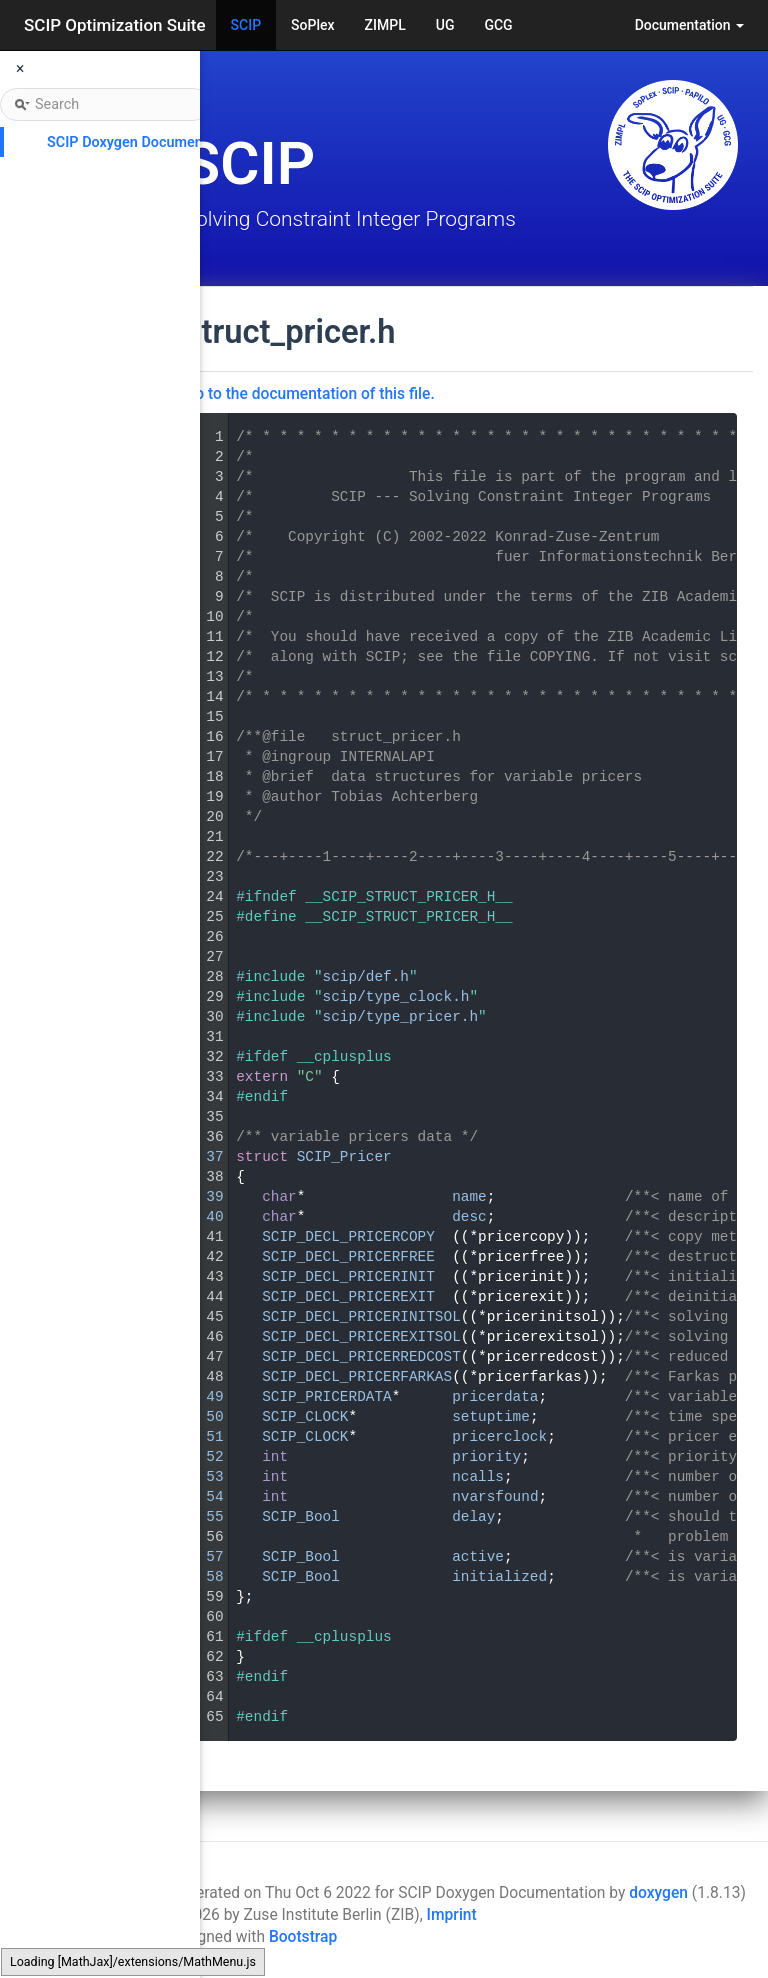  I want to click on 53, so click(201, 1477).